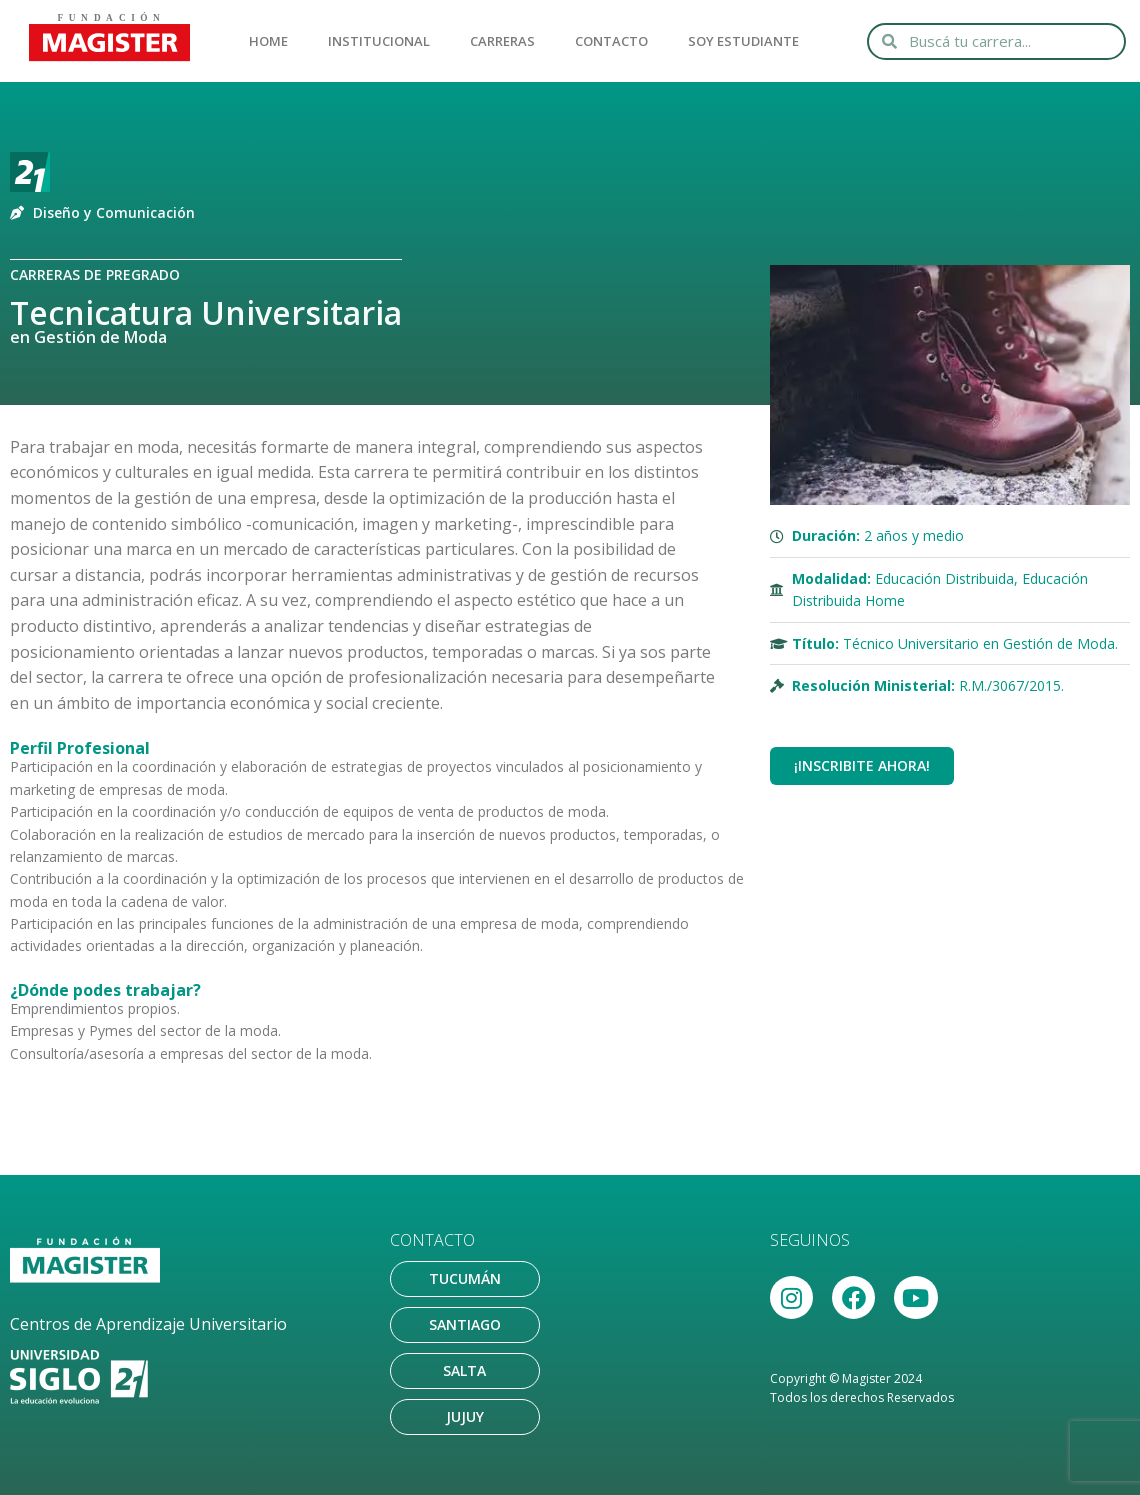 The image size is (1140, 1495). Describe the element at coordinates (743, 41) in the screenshot. I see `SOY ESTUDIANTE` at that location.